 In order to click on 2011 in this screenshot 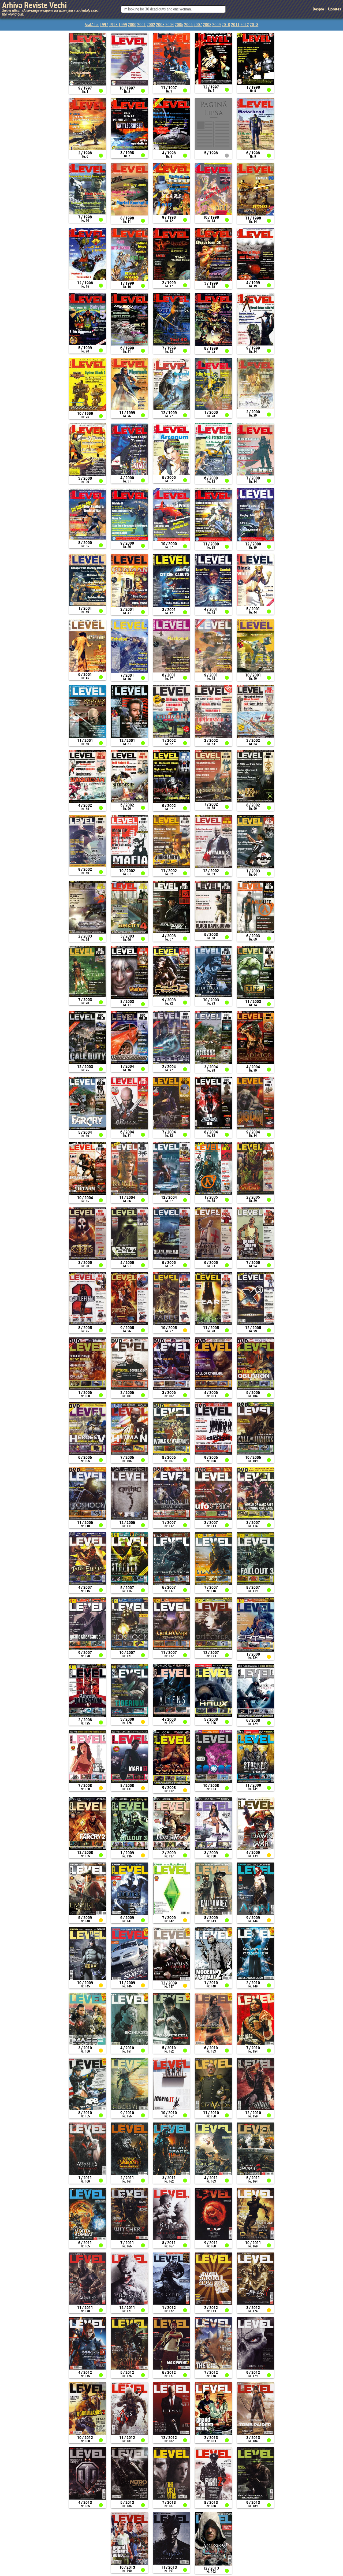, I will do `click(235, 25)`.